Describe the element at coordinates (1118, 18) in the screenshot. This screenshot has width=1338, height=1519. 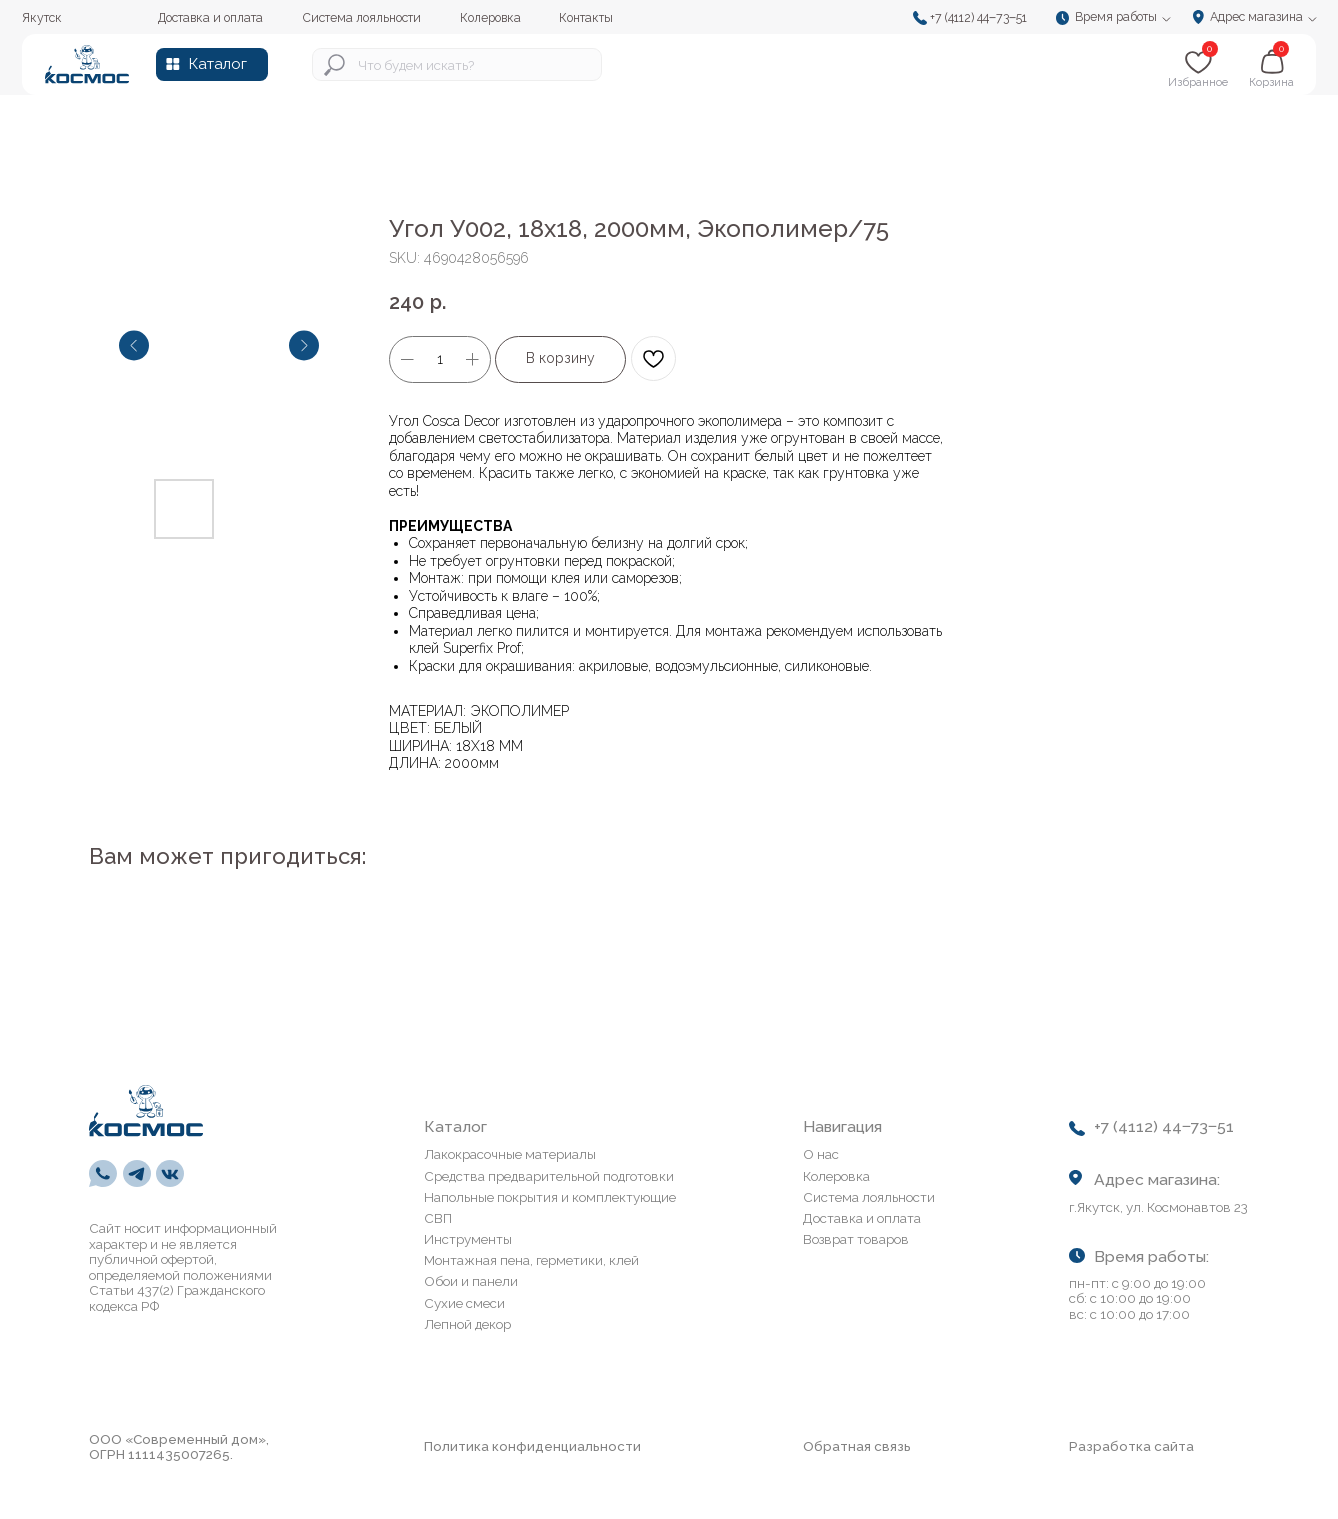
I see `[button]` at that location.